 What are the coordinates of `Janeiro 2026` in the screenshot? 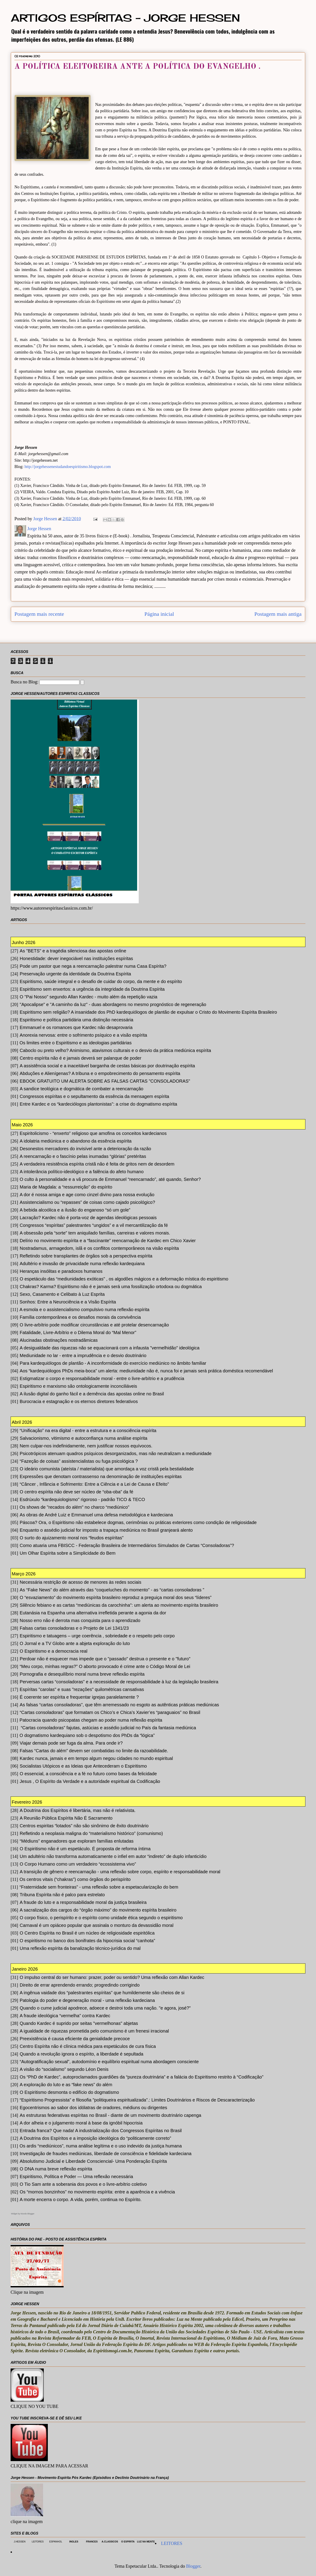 It's located at (25, 1969).